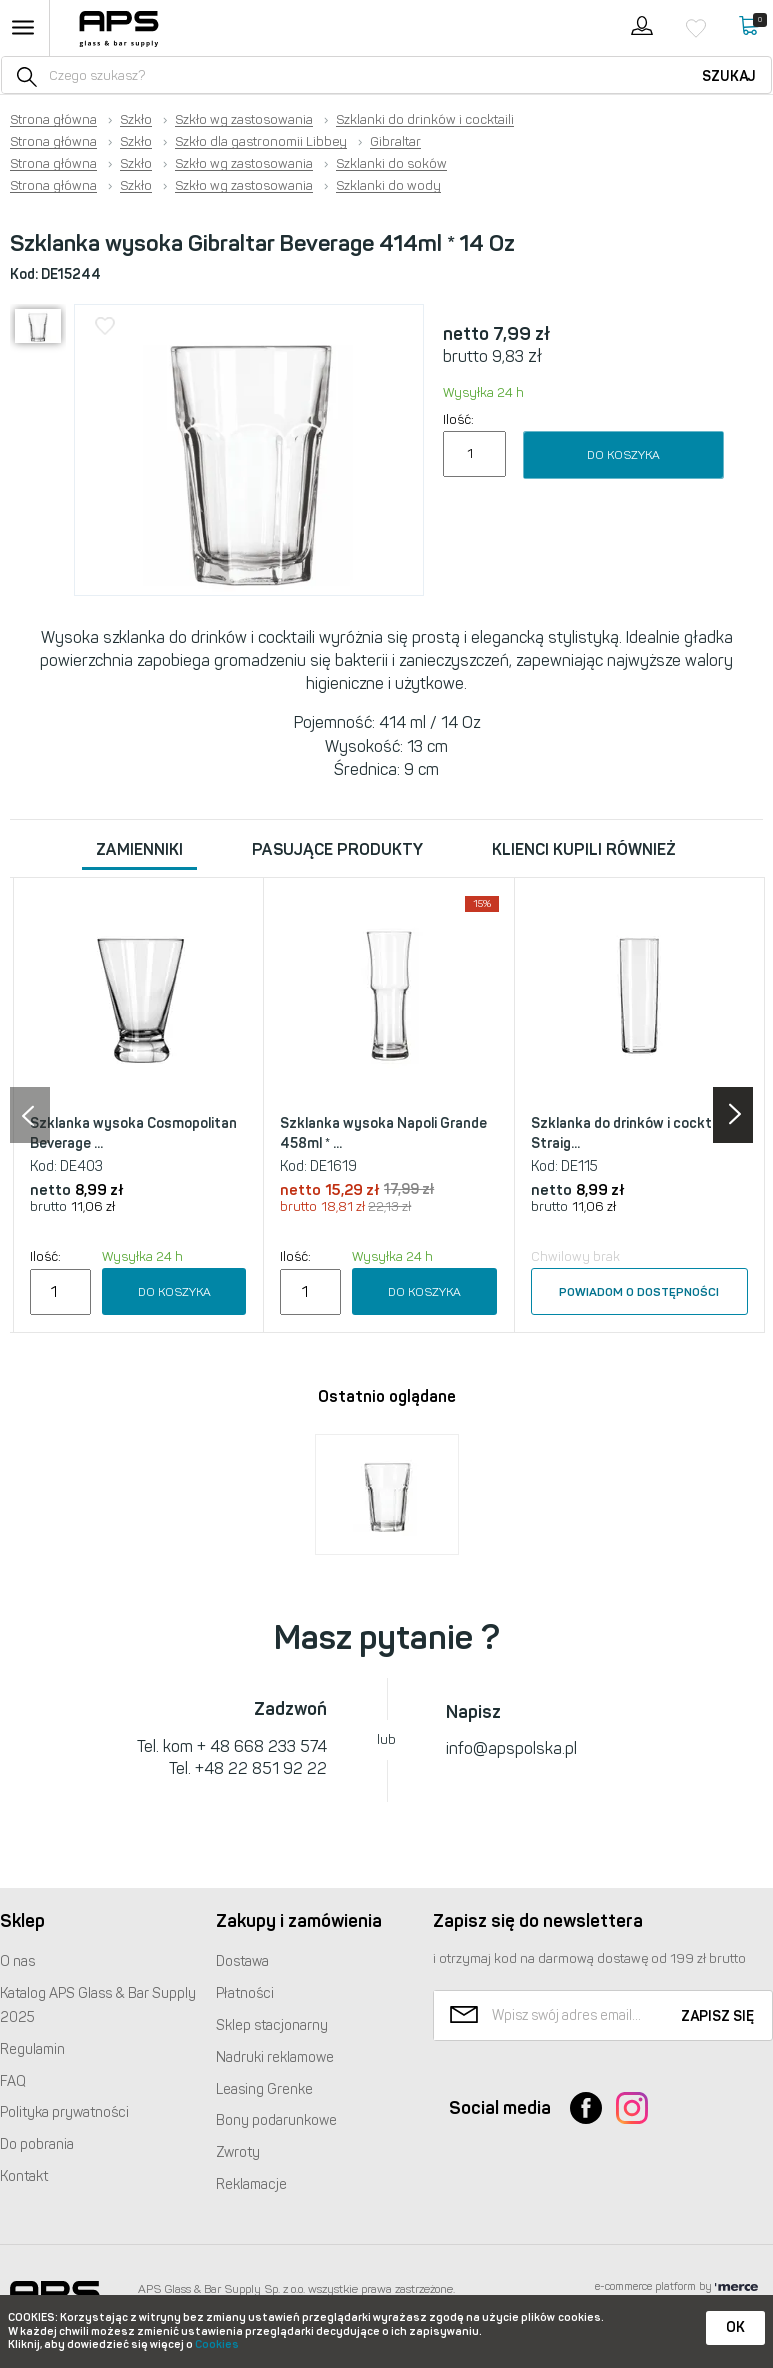  I want to click on Nadruki reklamowe, so click(275, 2057).